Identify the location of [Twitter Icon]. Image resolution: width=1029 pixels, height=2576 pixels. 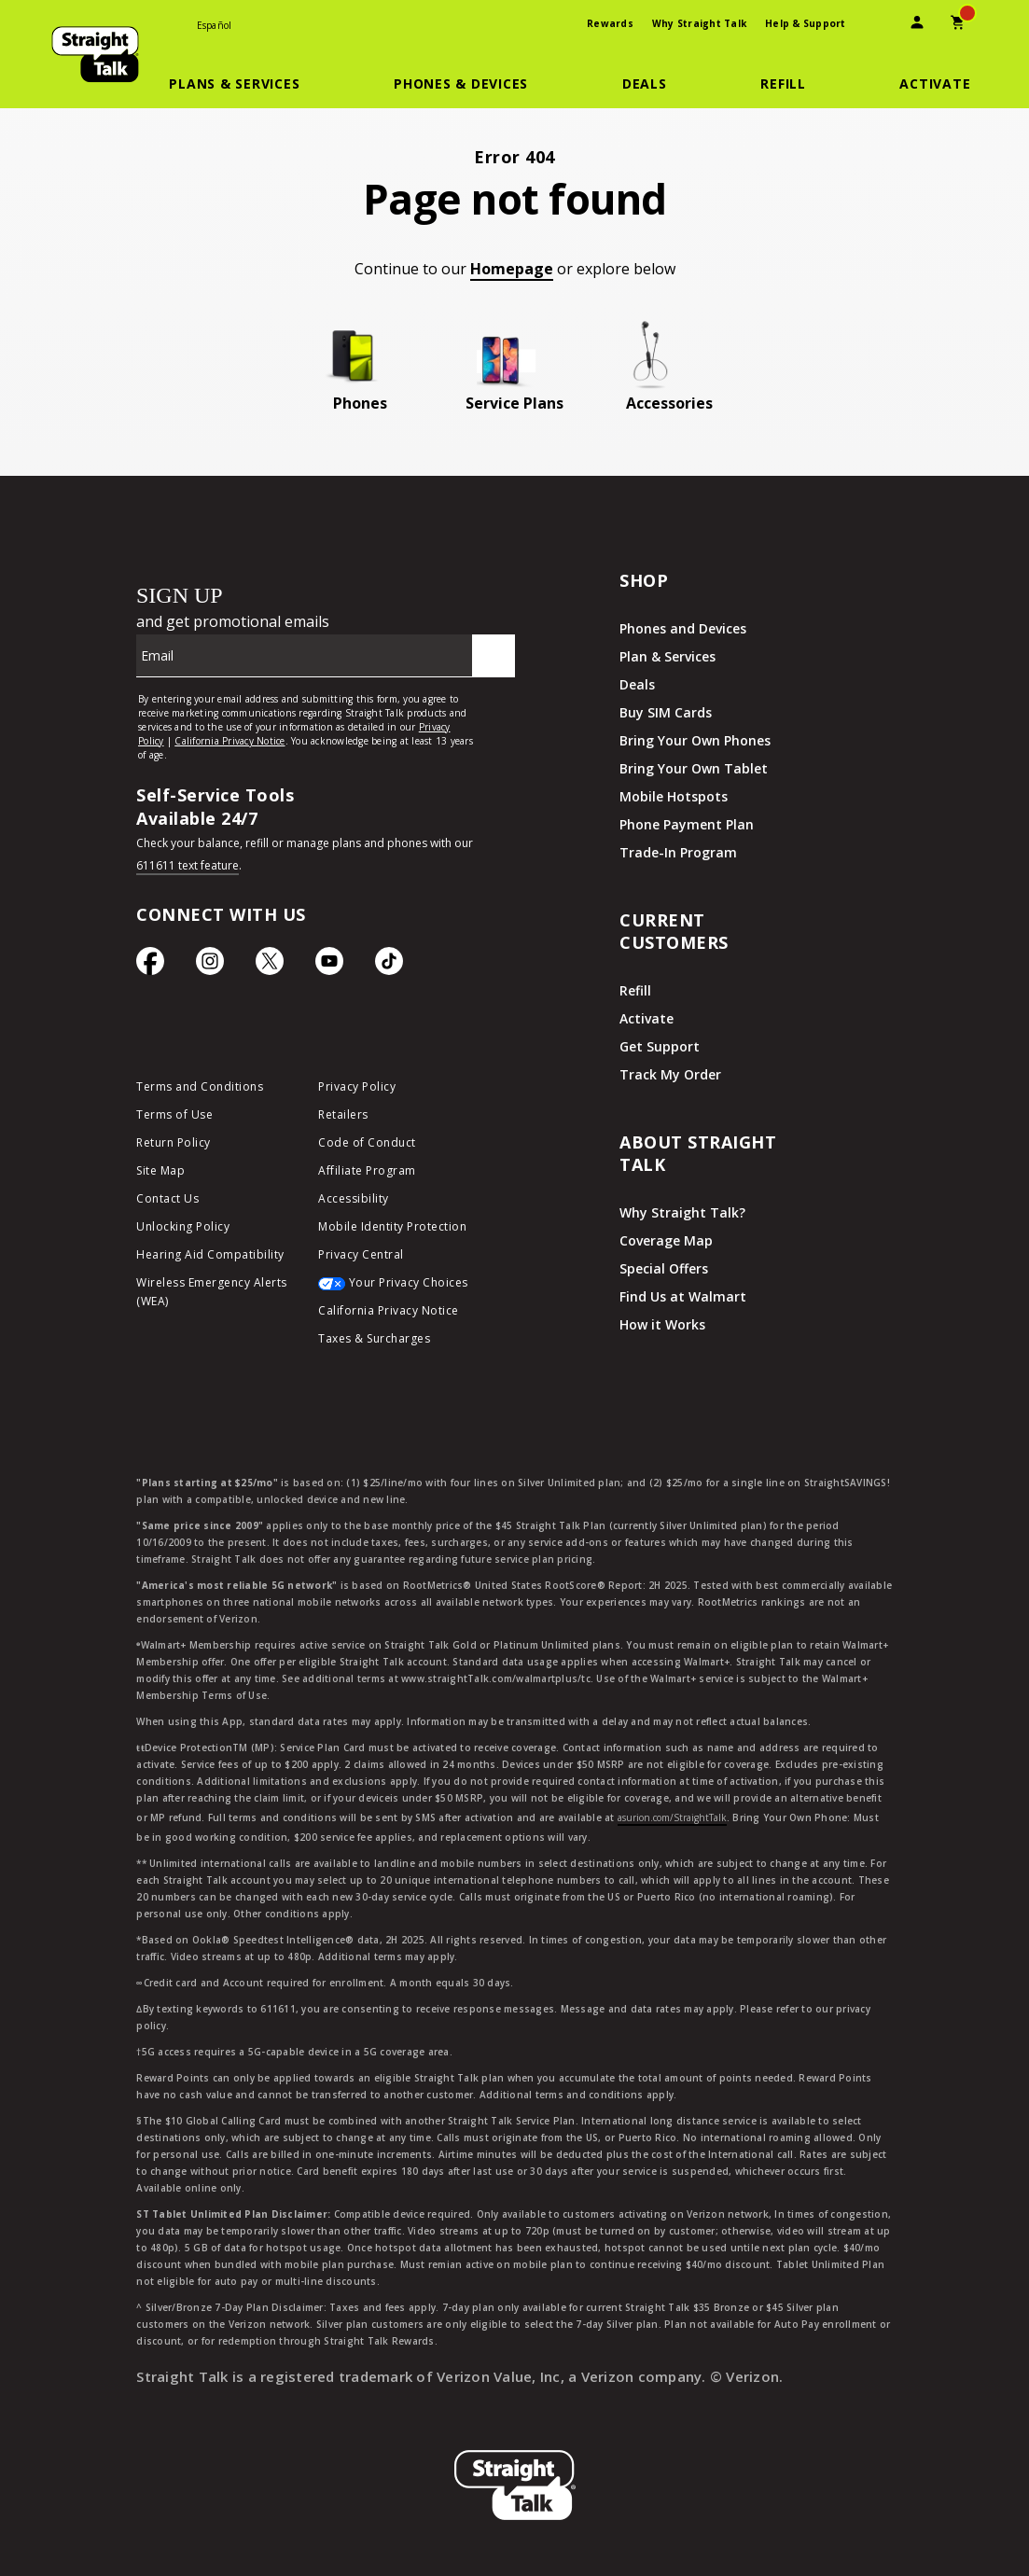
(270, 965).